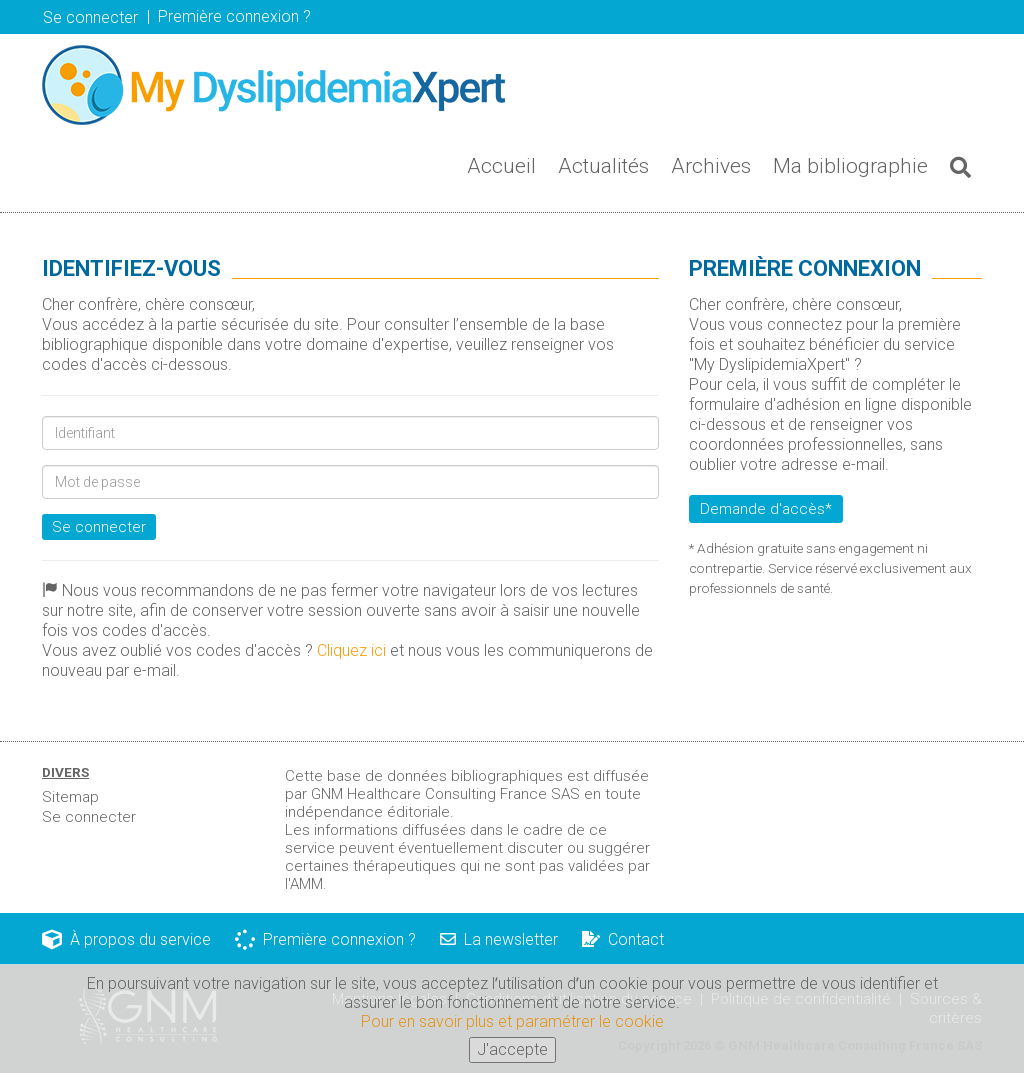 The width and height of the screenshot is (1024, 1073). What do you see at coordinates (325, 939) in the screenshot?
I see `Première connexion ?` at bounding box center [325, 939].